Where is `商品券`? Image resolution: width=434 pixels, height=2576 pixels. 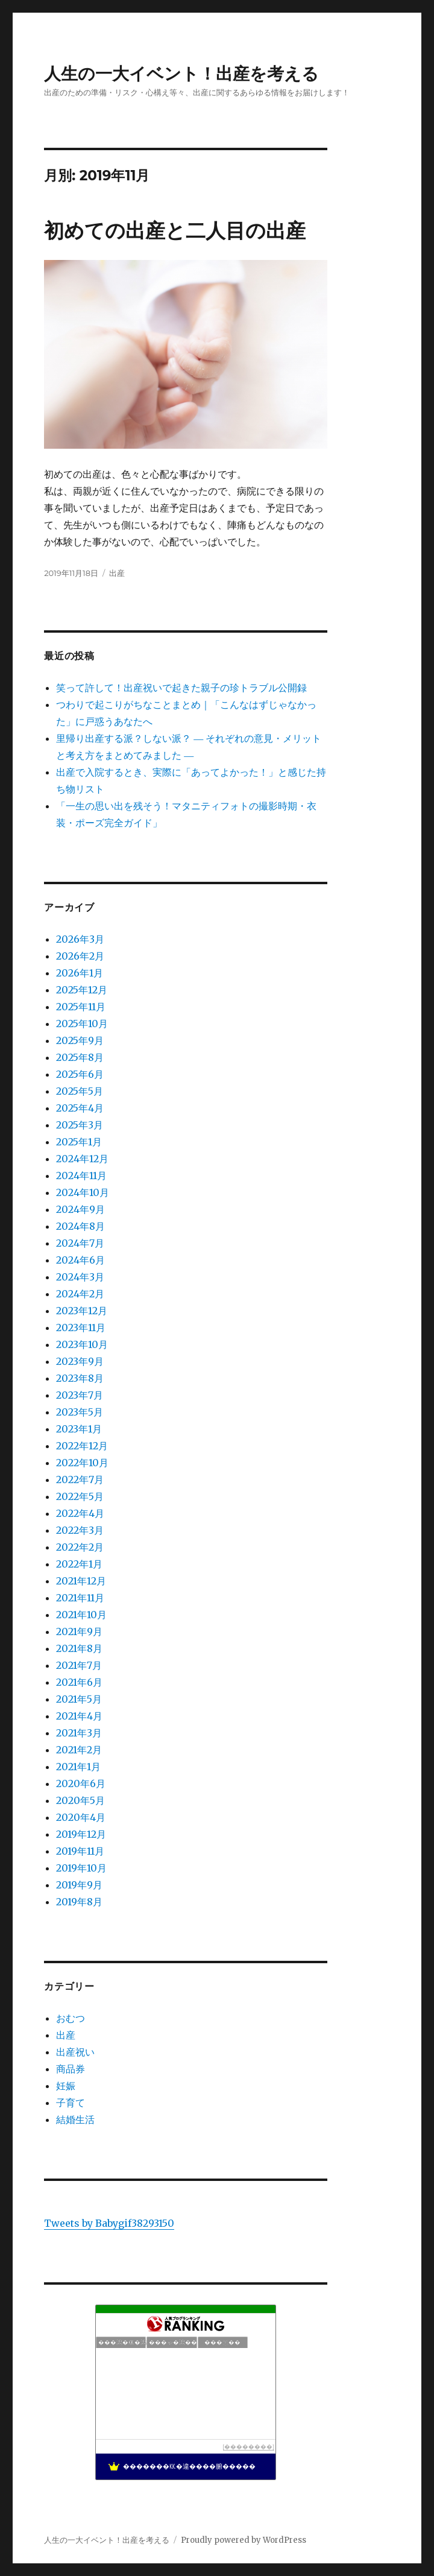
商品券 is located at coordinates (70, 2069).